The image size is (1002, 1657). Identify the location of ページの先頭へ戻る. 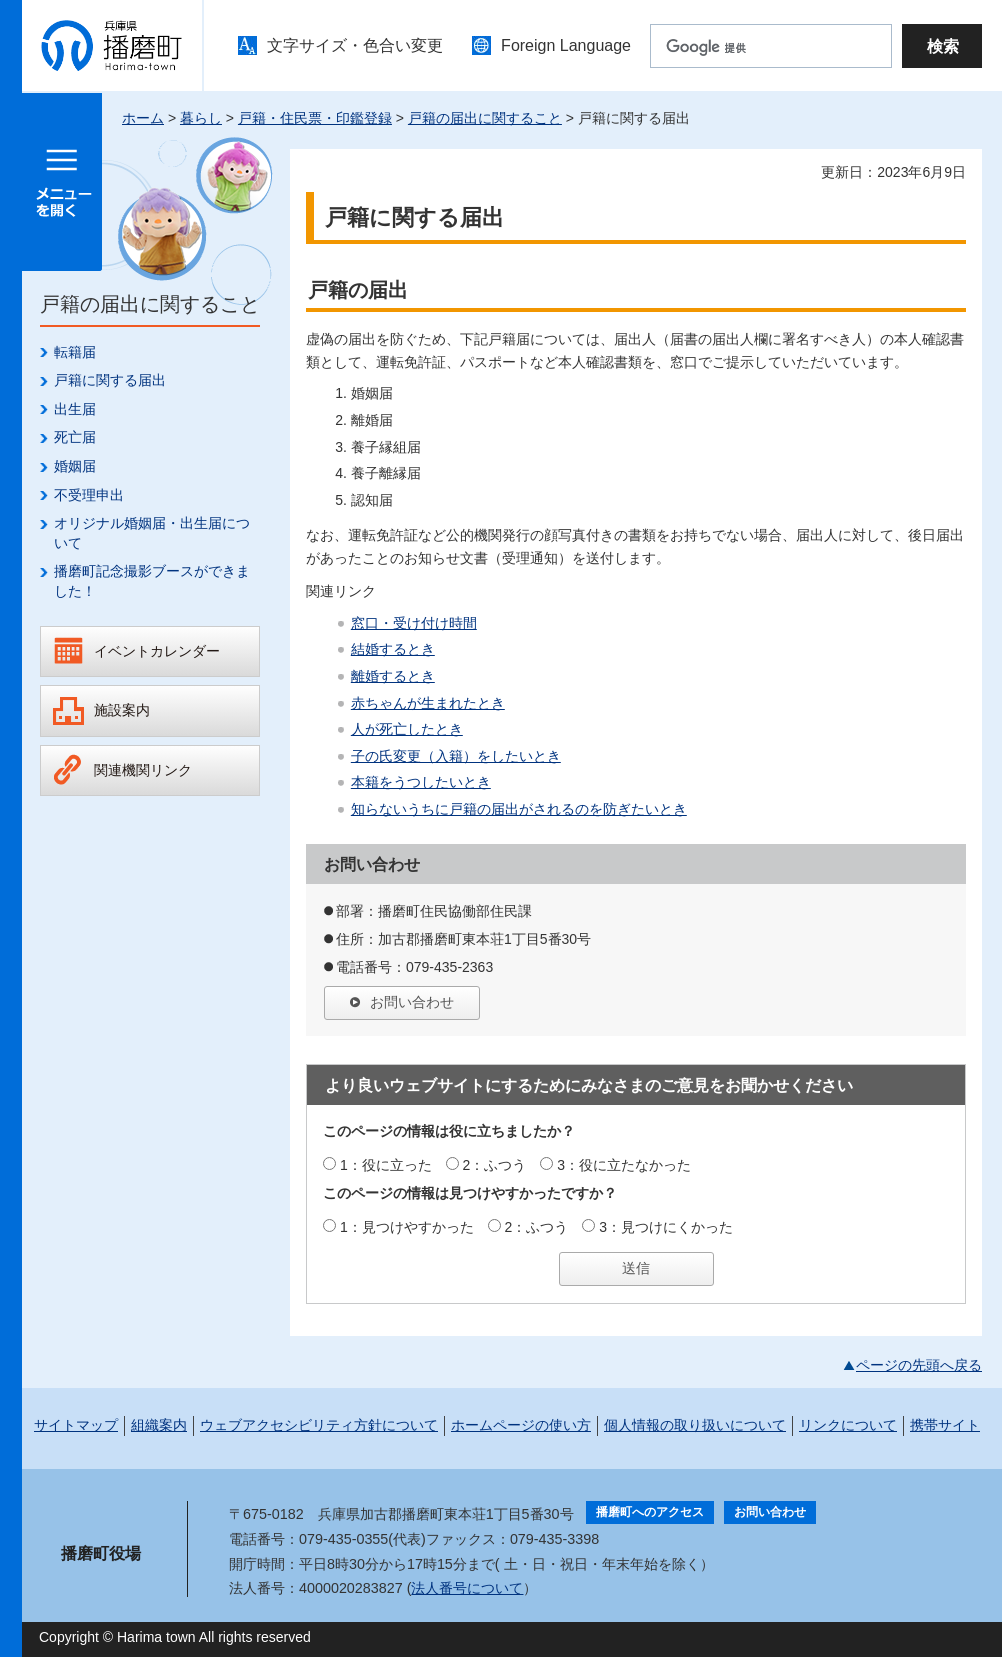
(919, 1365).